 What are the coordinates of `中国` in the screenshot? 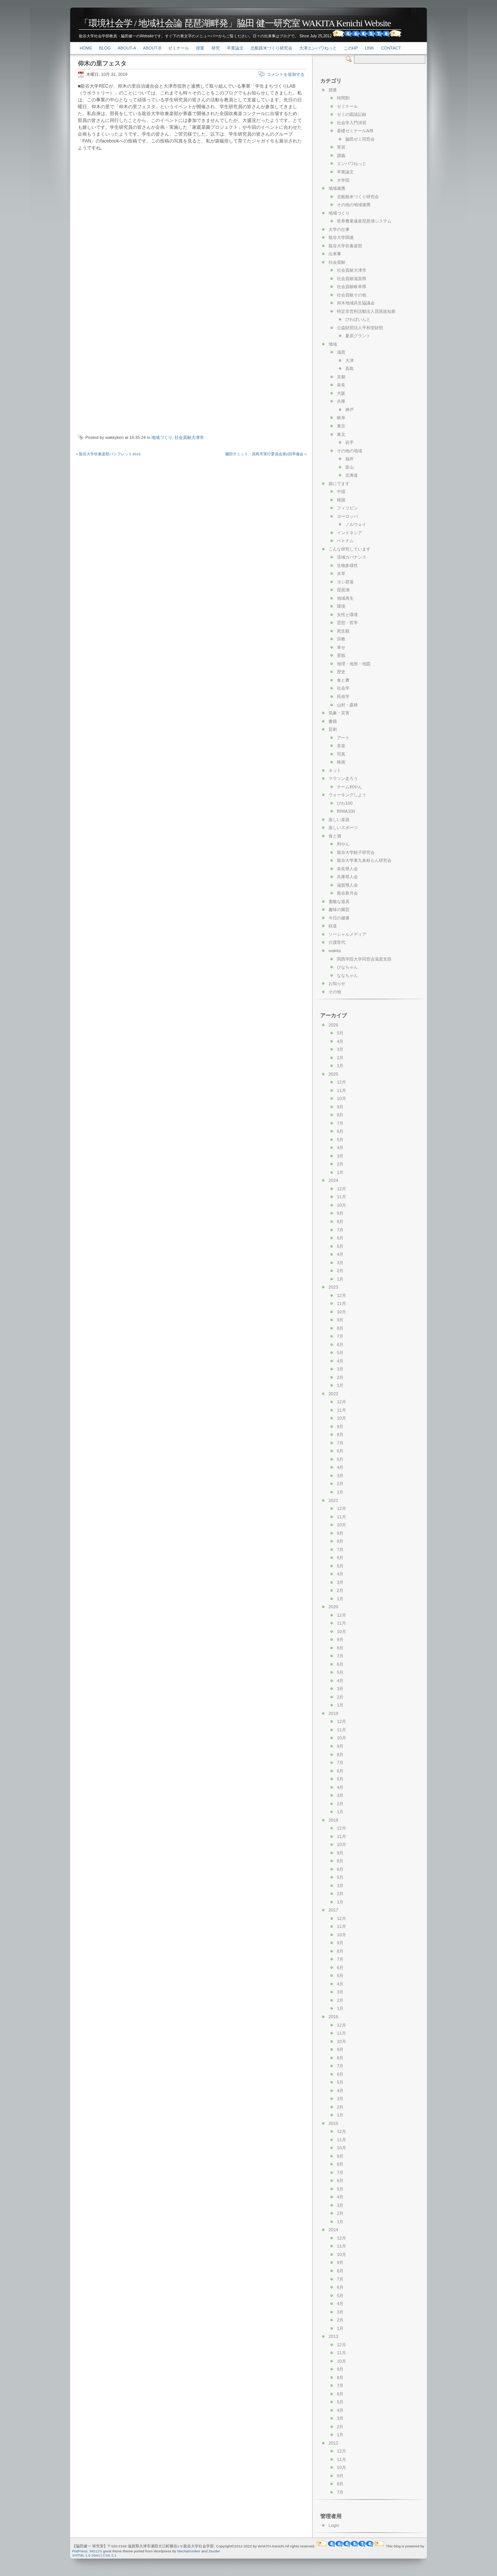 It's located at (341, 491).